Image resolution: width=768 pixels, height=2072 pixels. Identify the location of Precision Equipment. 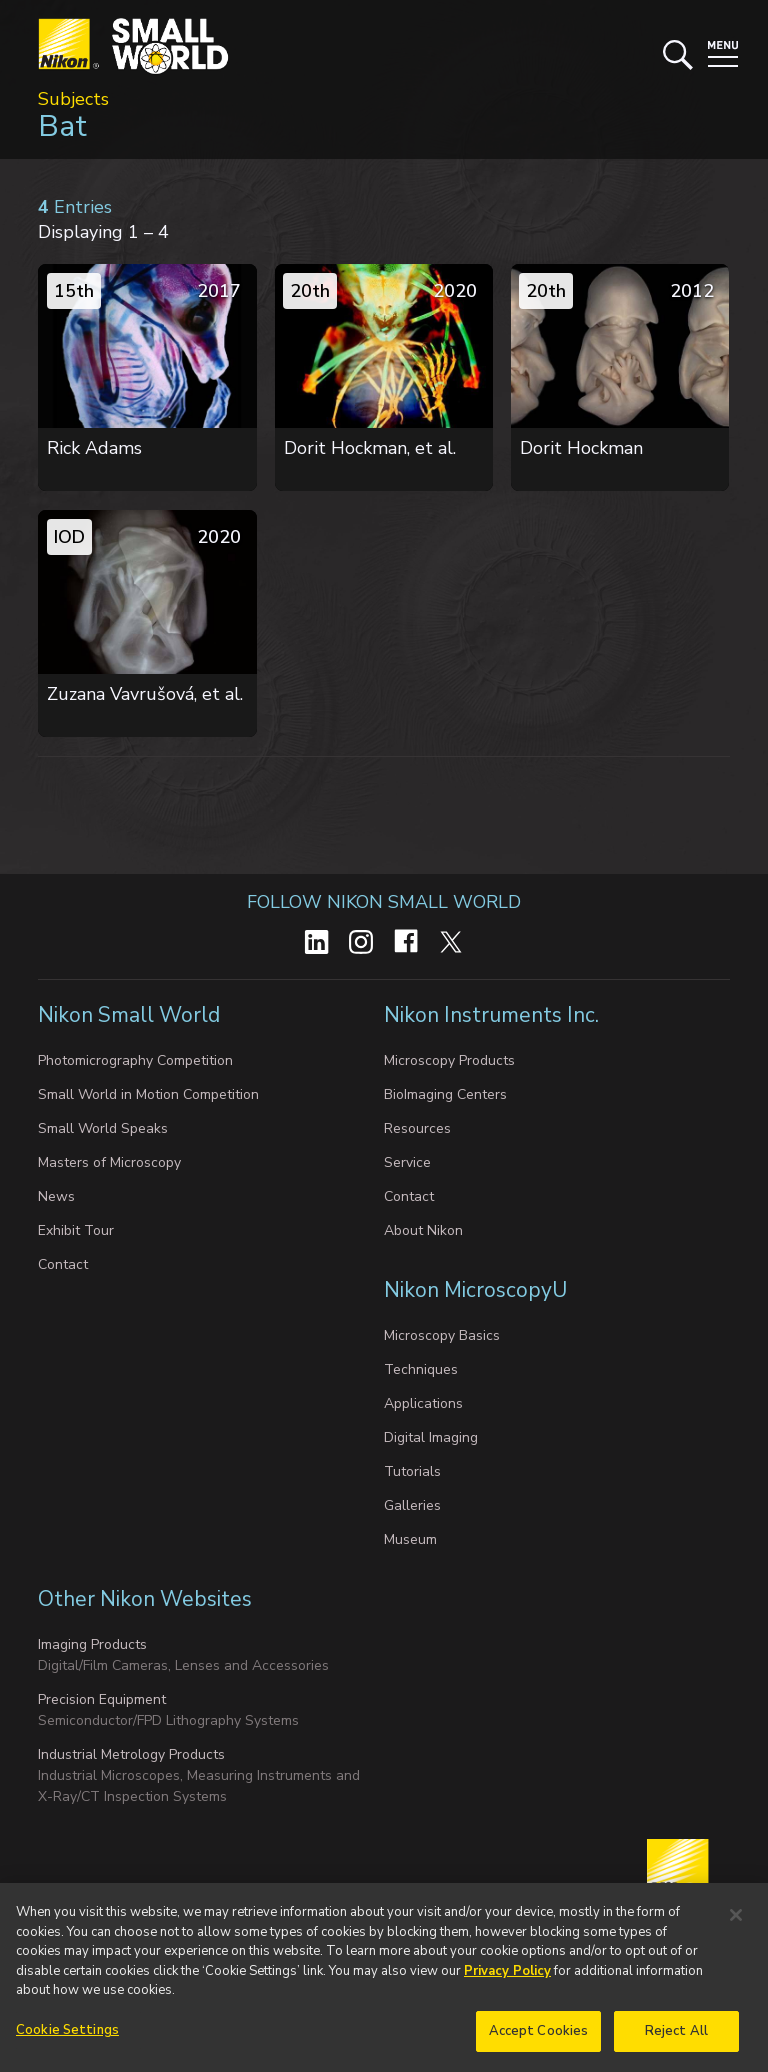
(102, 1699).